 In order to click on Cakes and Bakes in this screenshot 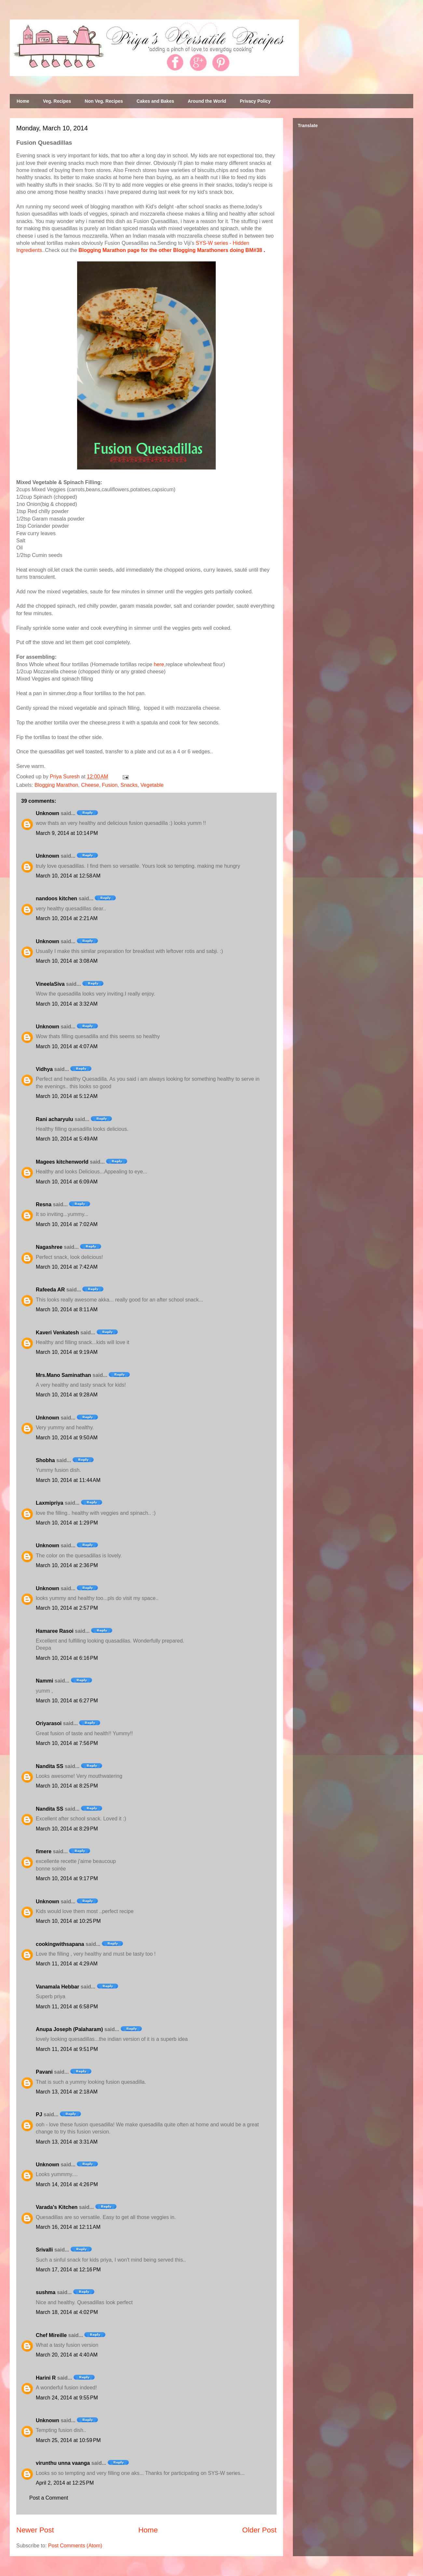, I will do `click(155, 101)`.